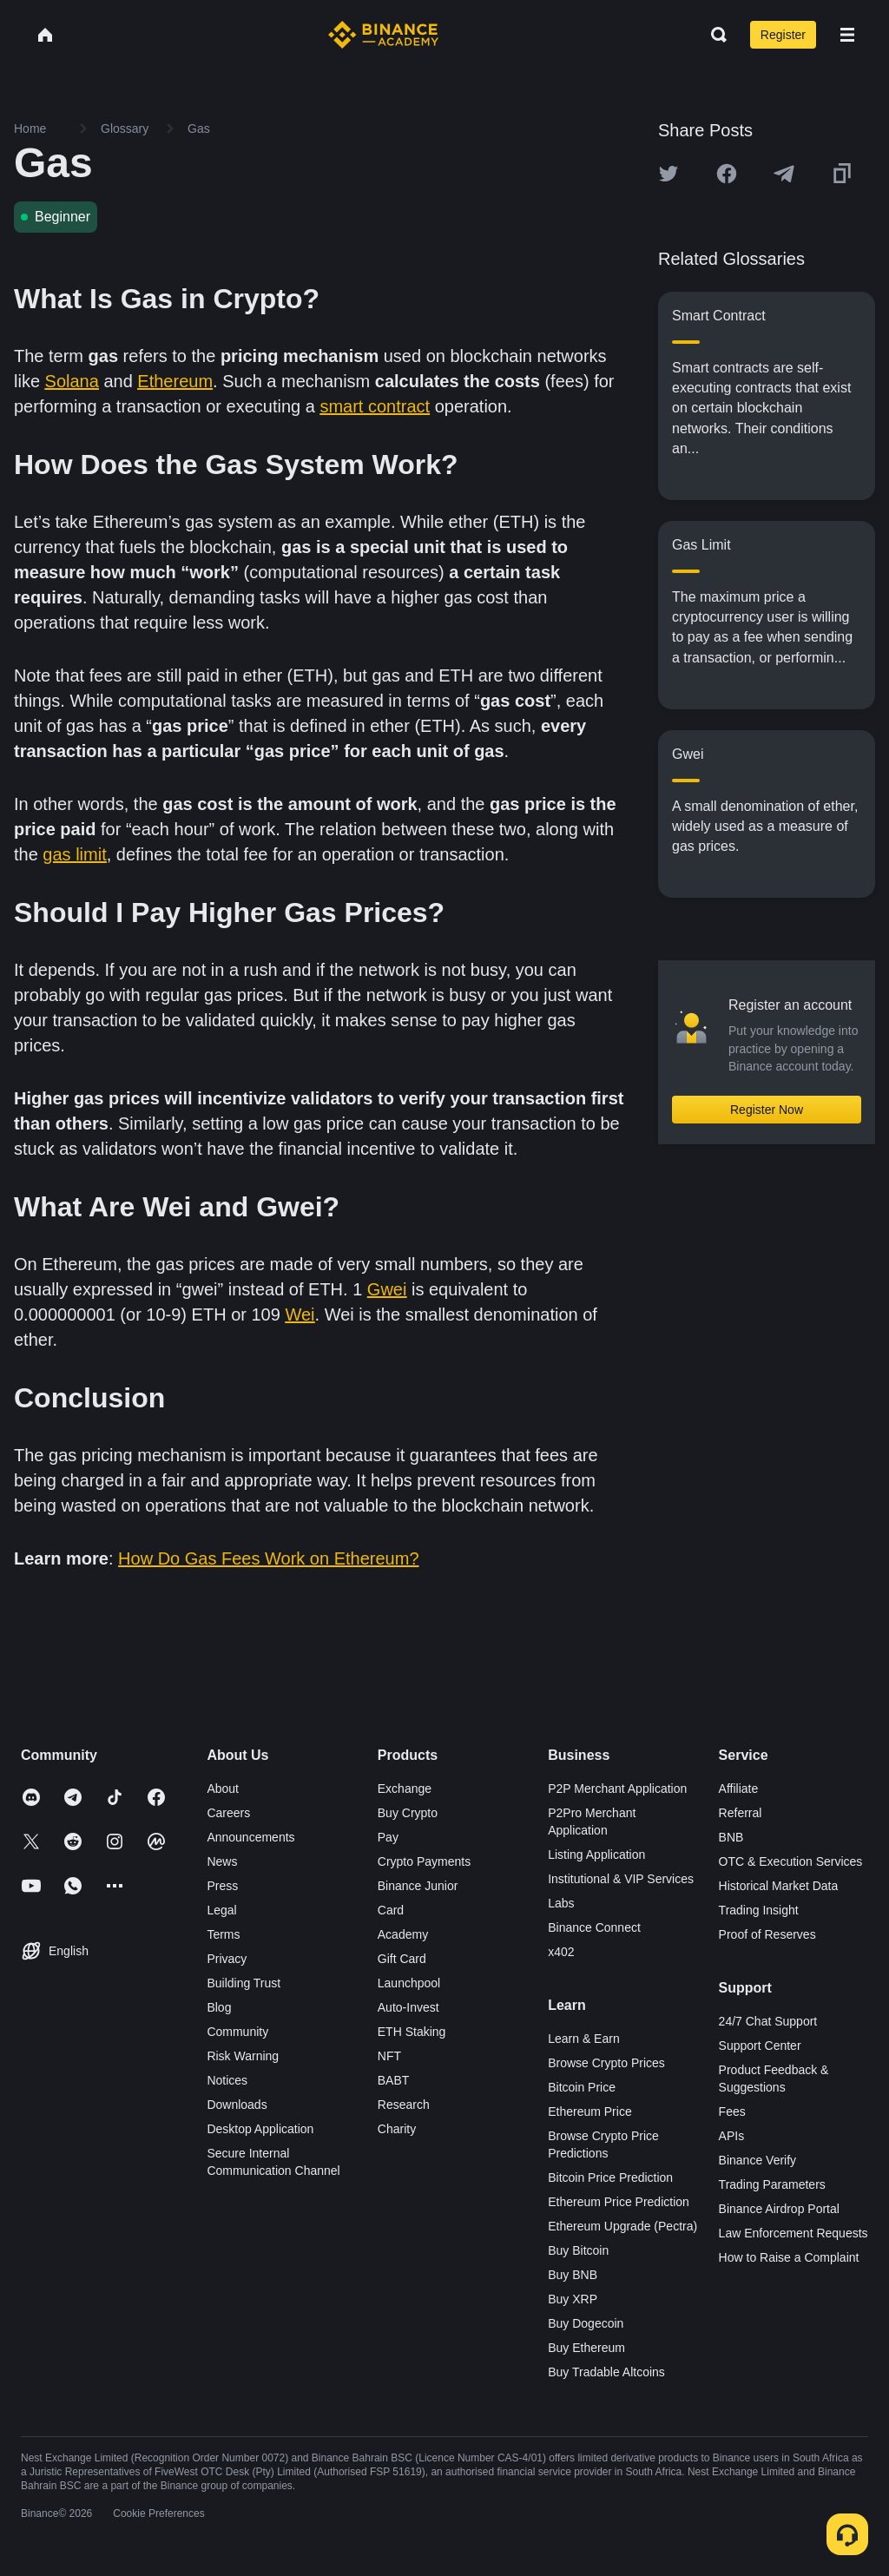 The height and width of the screenshot is (2576, 889). What do you see at coordinates (768, 2021) in the screenshot?
I see `24/7 Chat Support` at bounding box center [768, 2021].